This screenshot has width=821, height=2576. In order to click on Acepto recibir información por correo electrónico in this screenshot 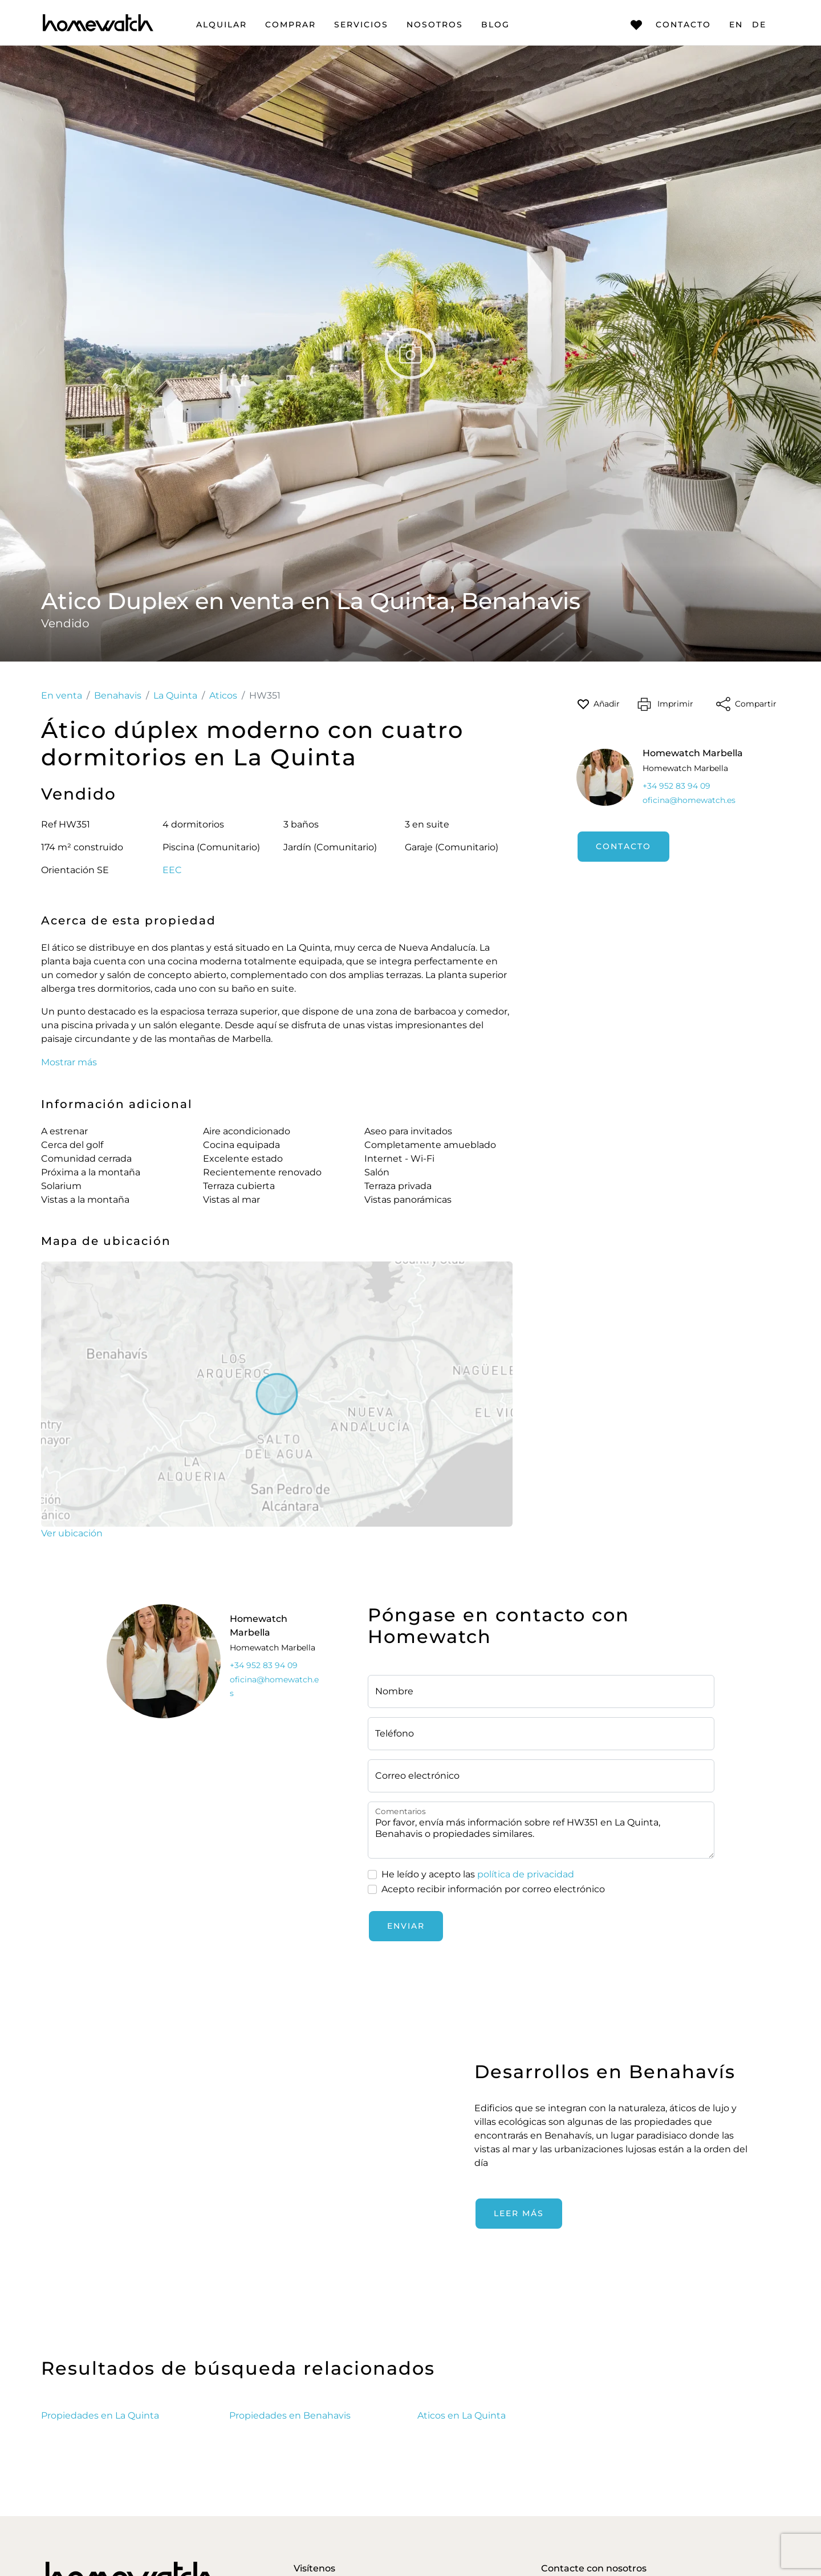, I will do `click(493, 1889)`.